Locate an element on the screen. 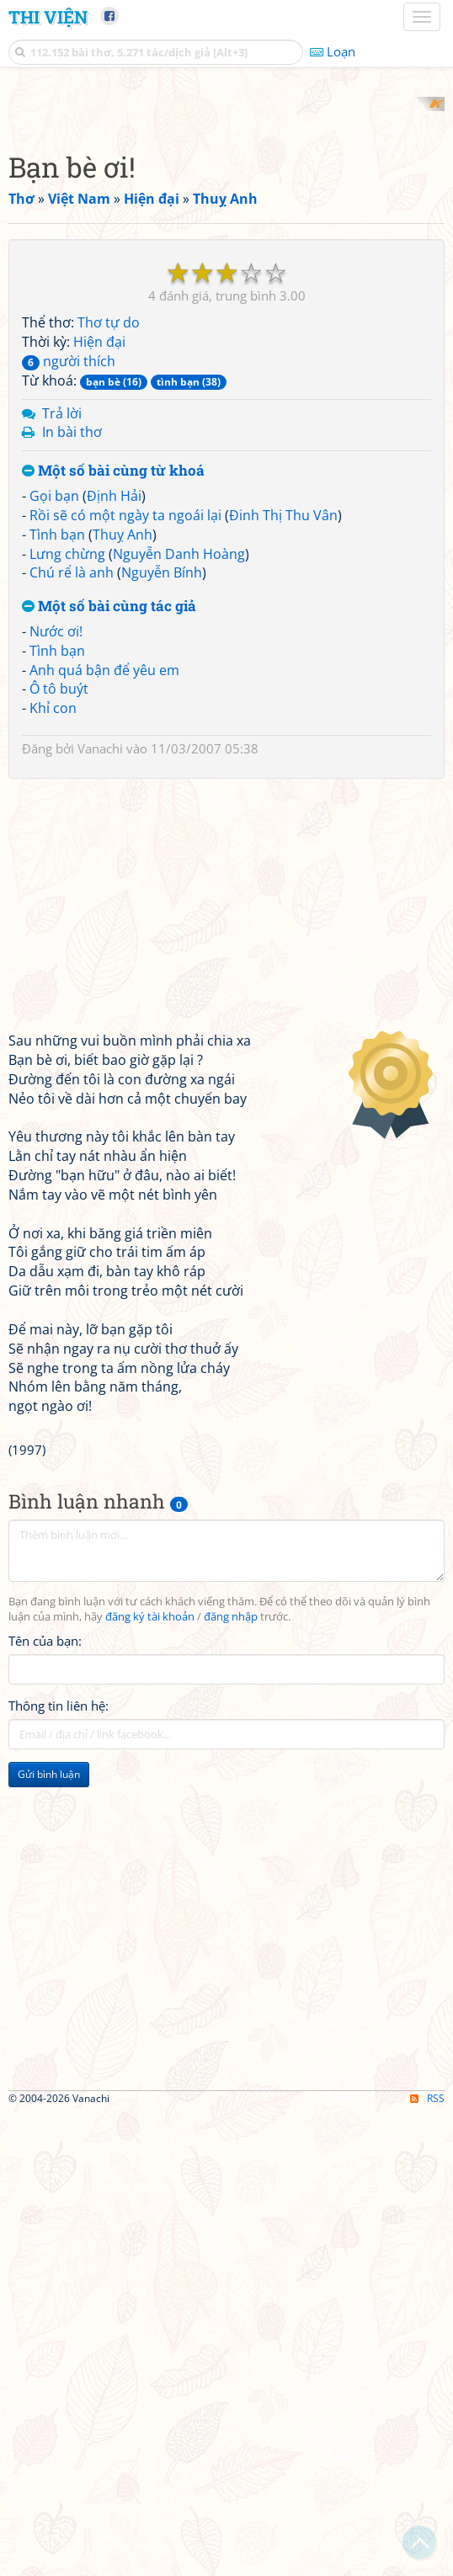  Nguyễn Bính is located at coordinates (161, 793).